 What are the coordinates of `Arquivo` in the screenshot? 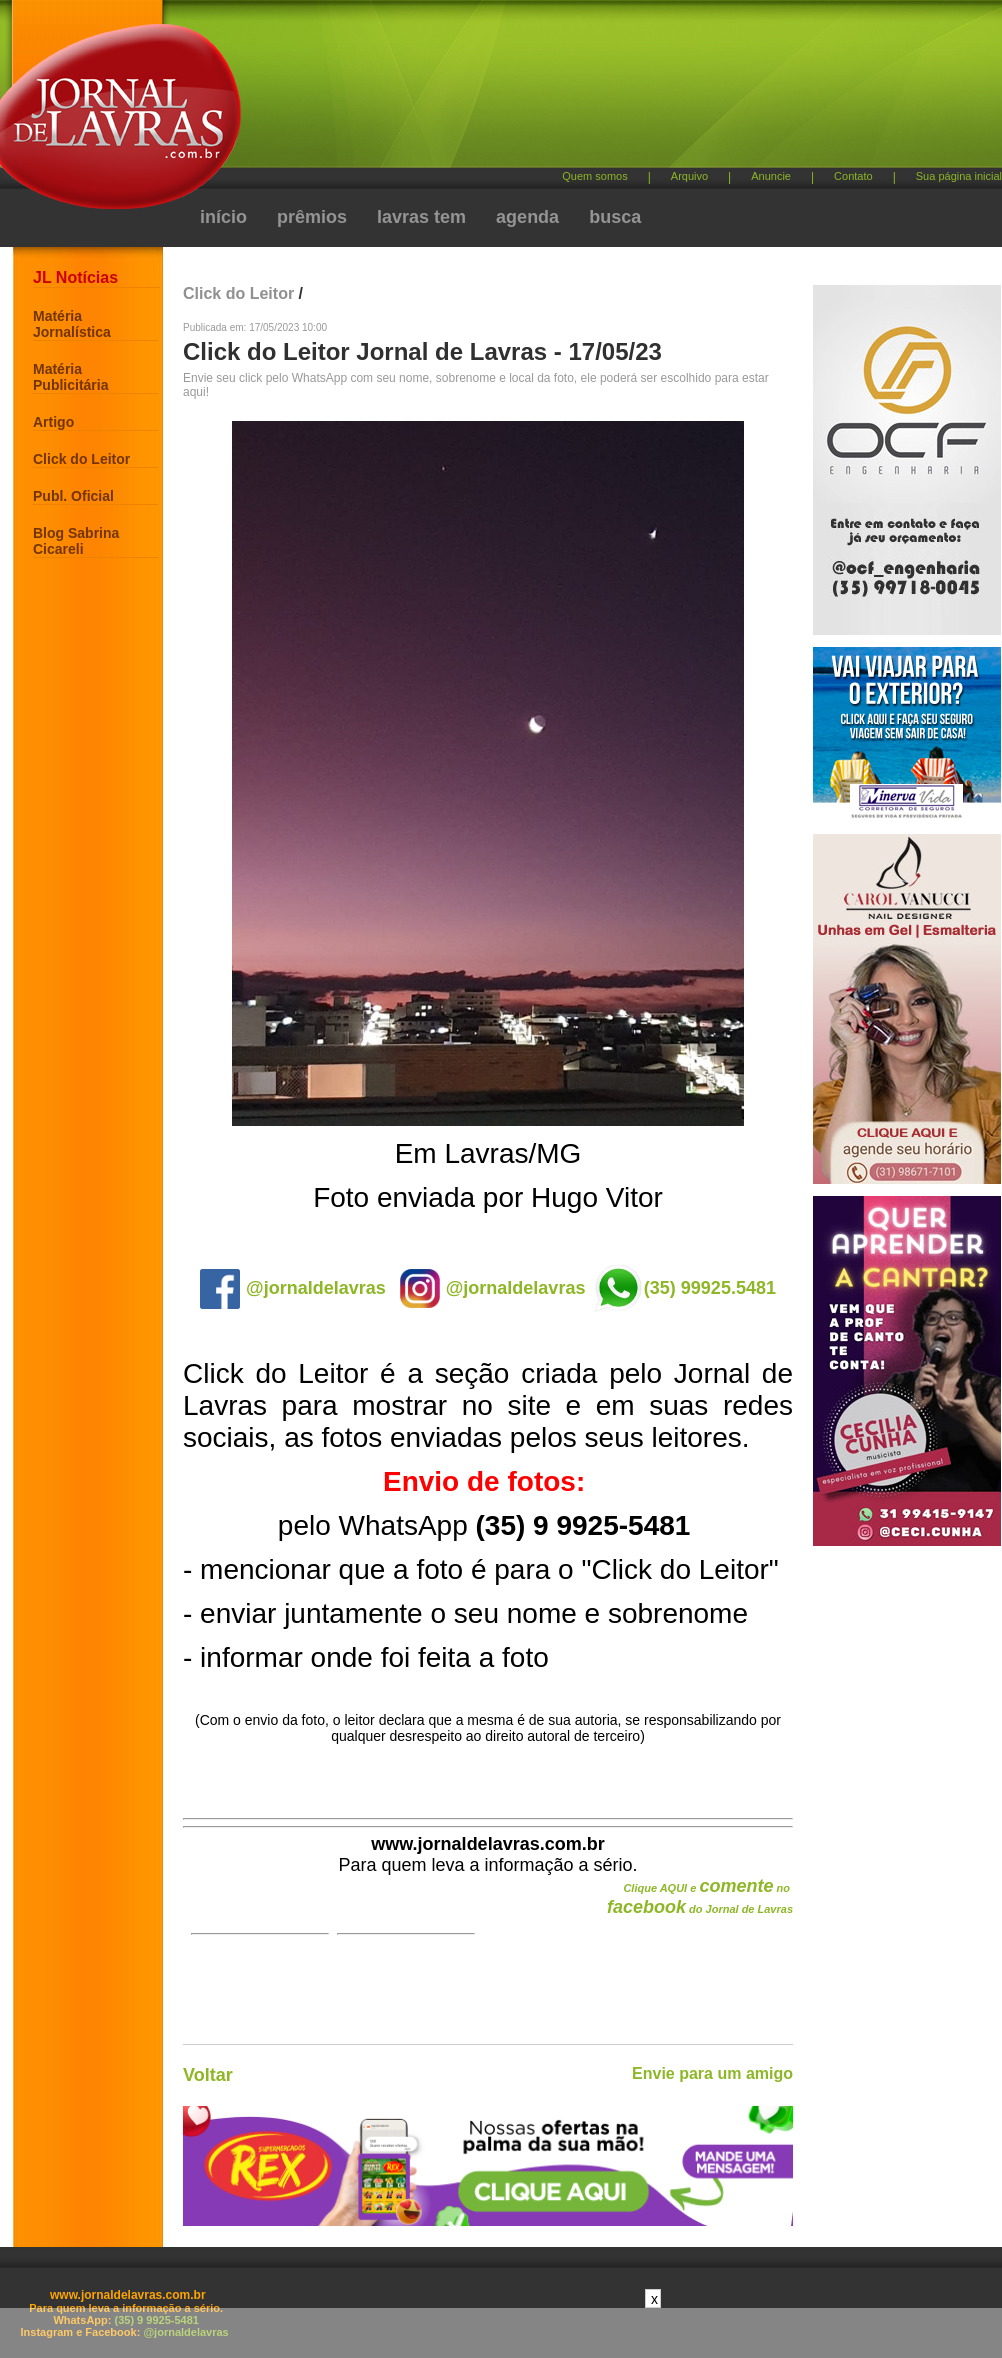 It's located at (689, 176).